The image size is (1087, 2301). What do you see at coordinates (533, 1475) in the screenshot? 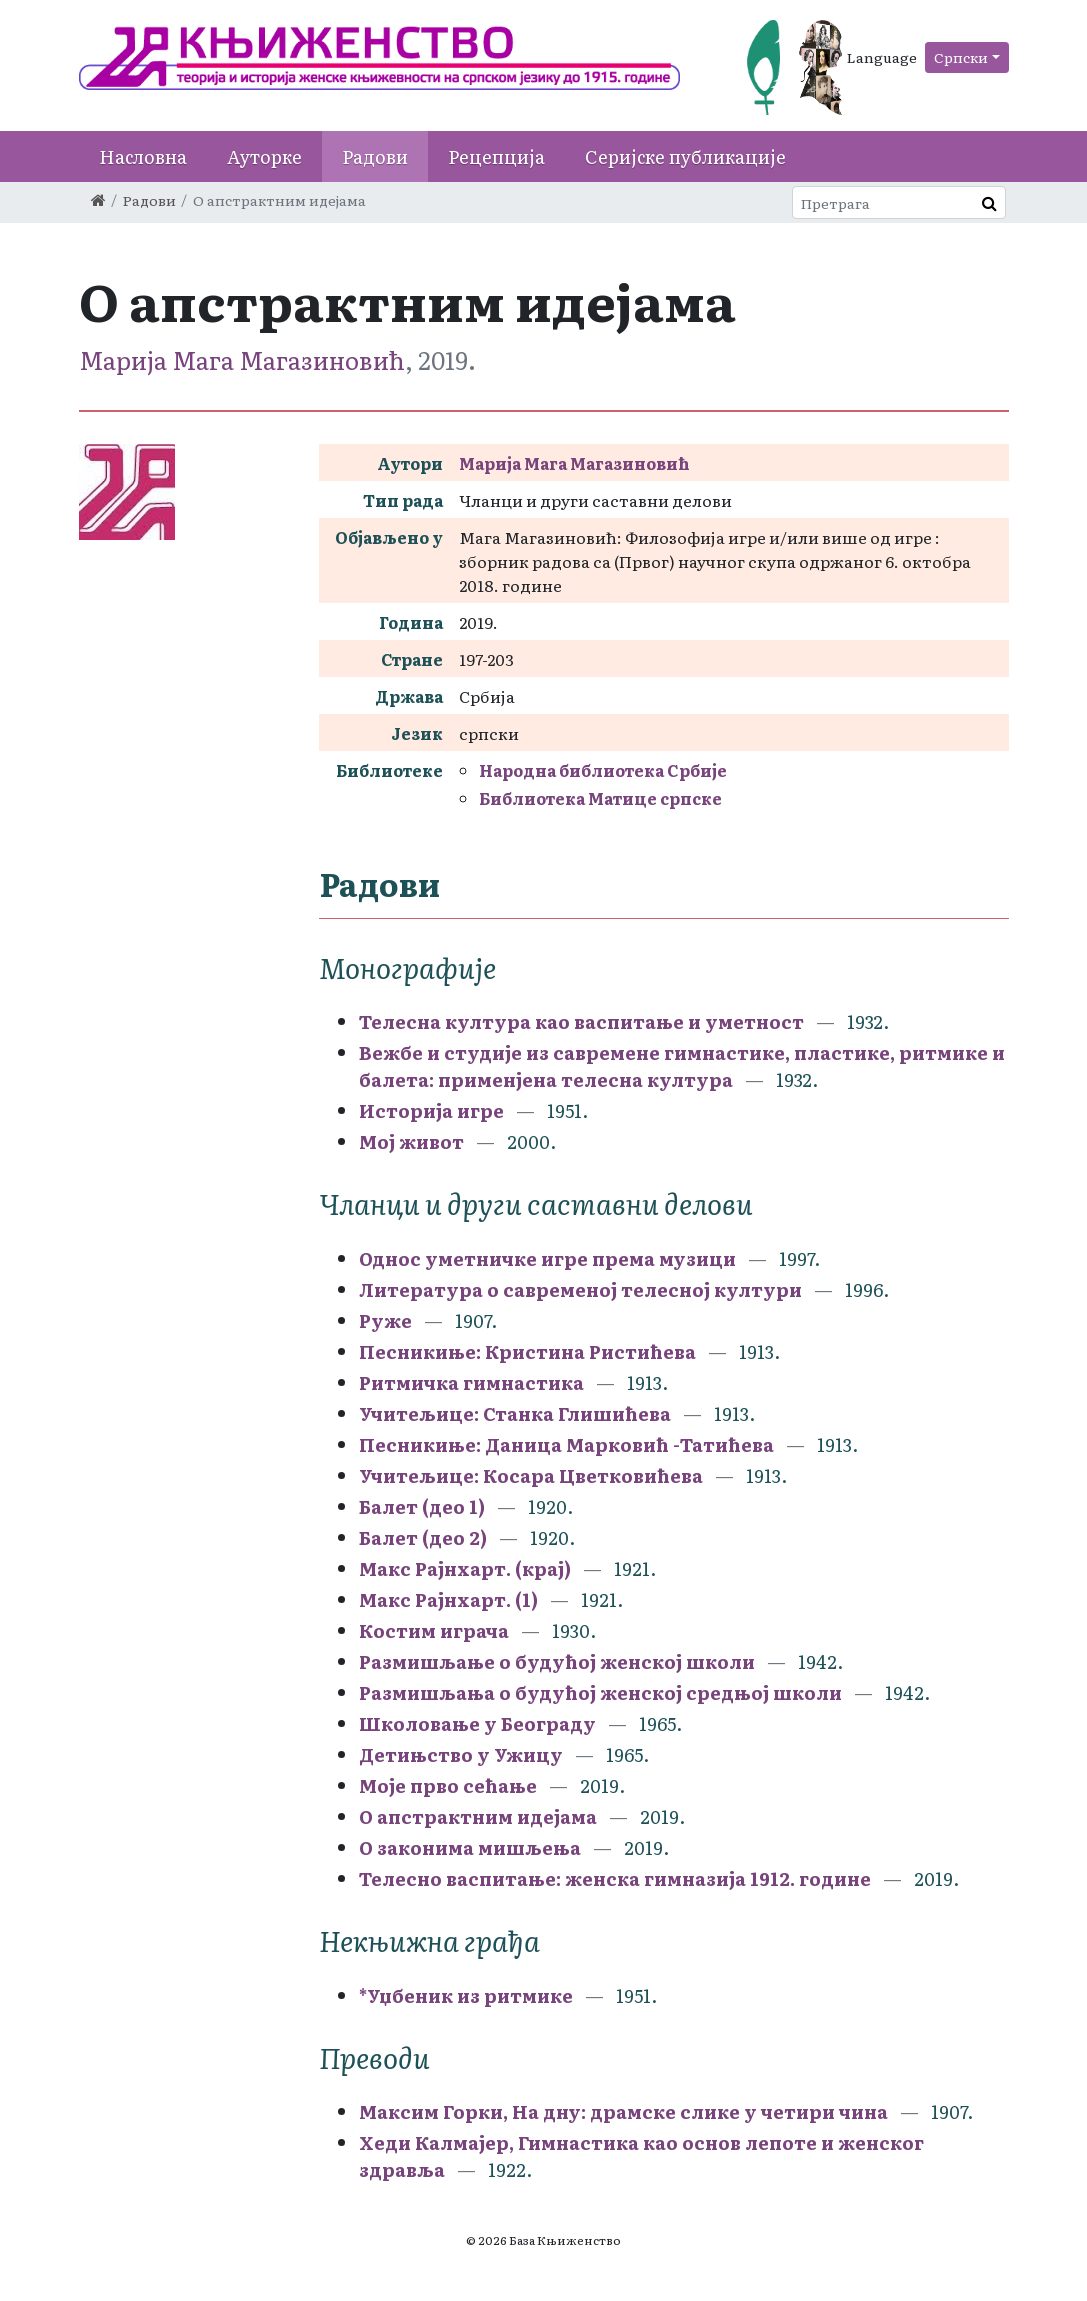
I see `Учитељице: Косара Цветковићева` at bounding box center [533, 1475].